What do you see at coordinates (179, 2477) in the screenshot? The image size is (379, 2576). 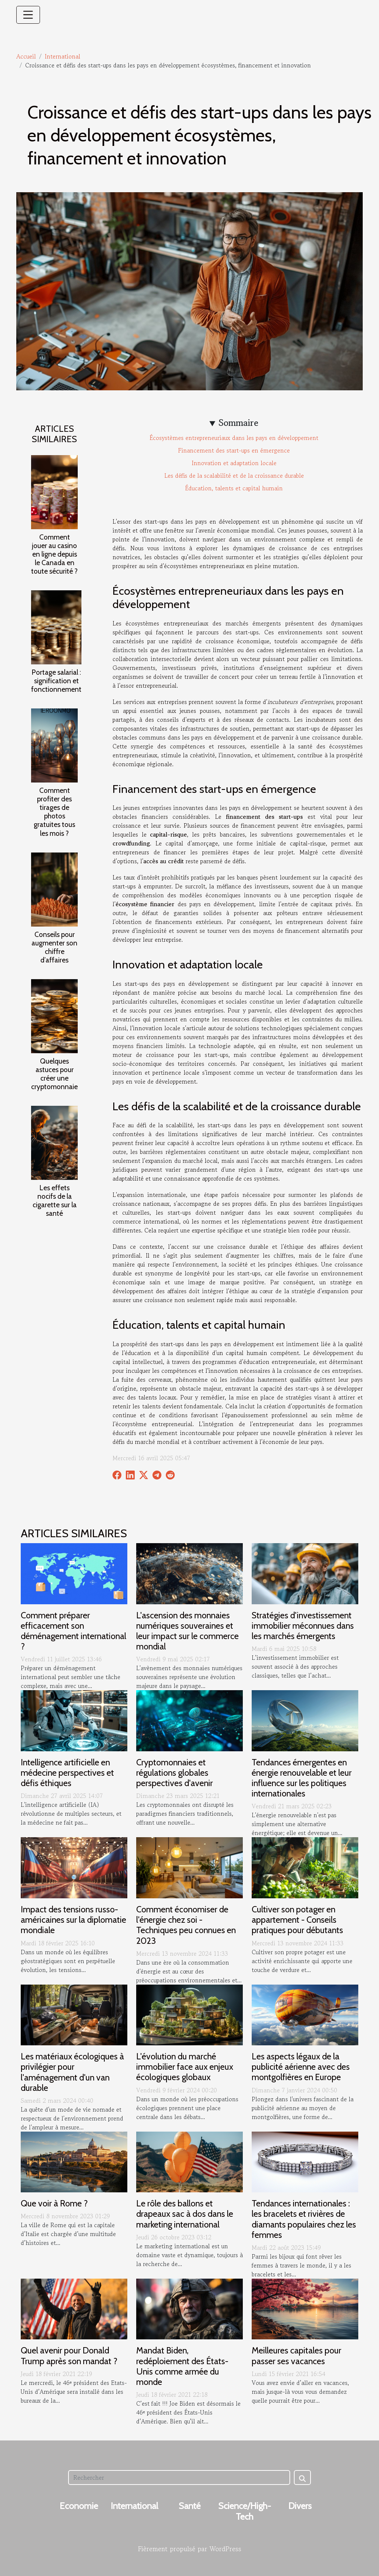 I see `[Rechercher]` at bounding box center [179, 2477].